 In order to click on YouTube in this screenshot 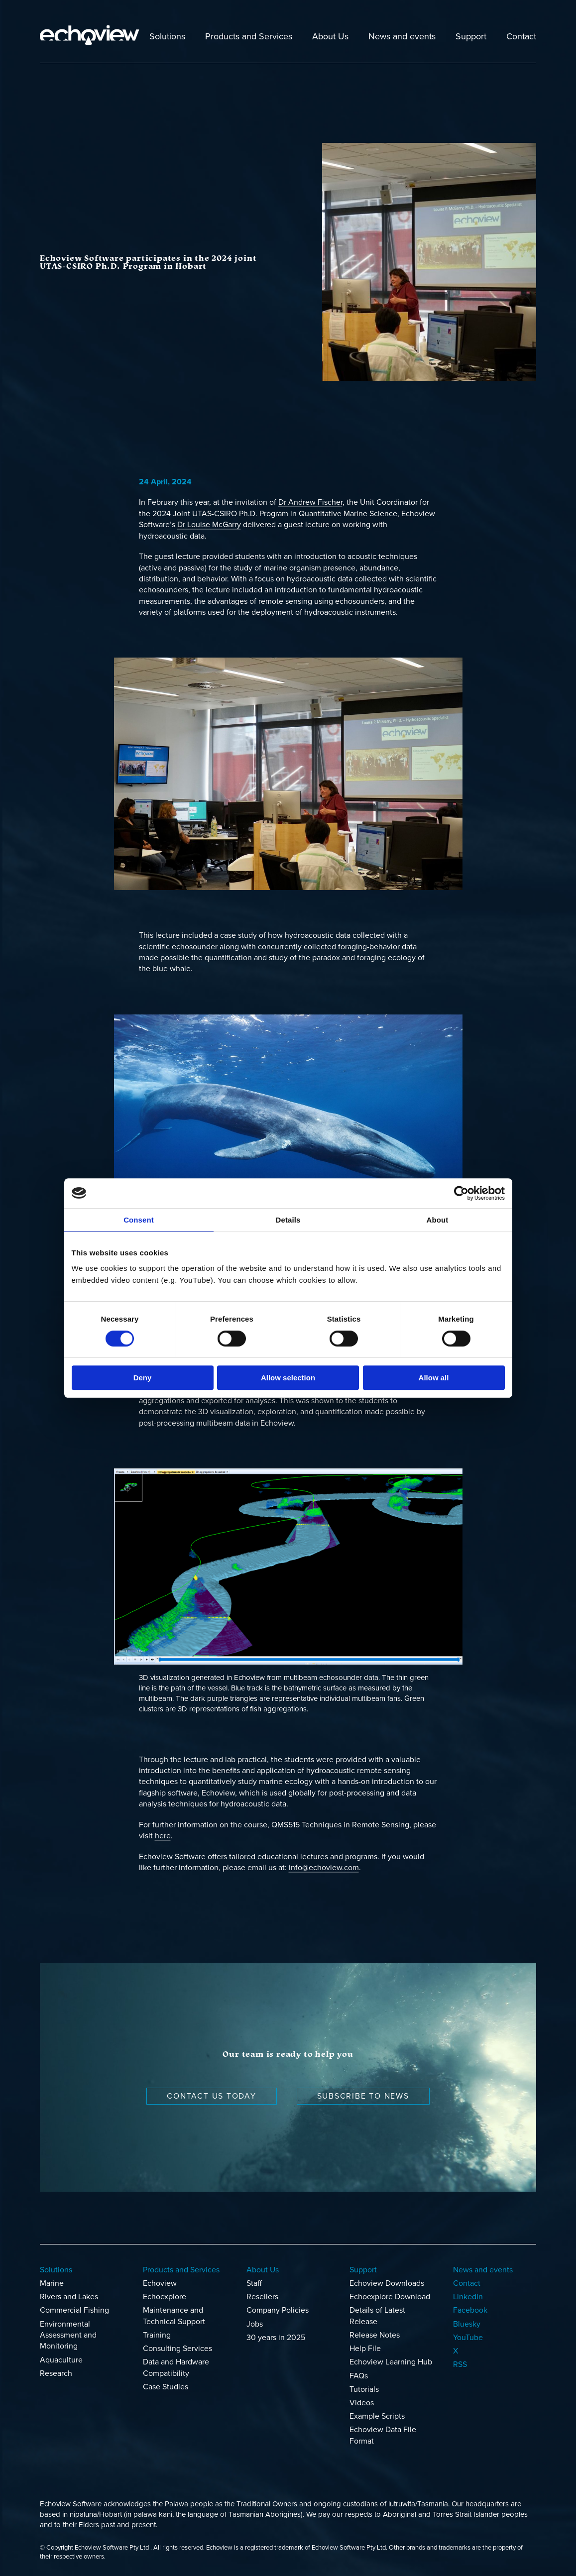, I will do `click(468, 2338)`.